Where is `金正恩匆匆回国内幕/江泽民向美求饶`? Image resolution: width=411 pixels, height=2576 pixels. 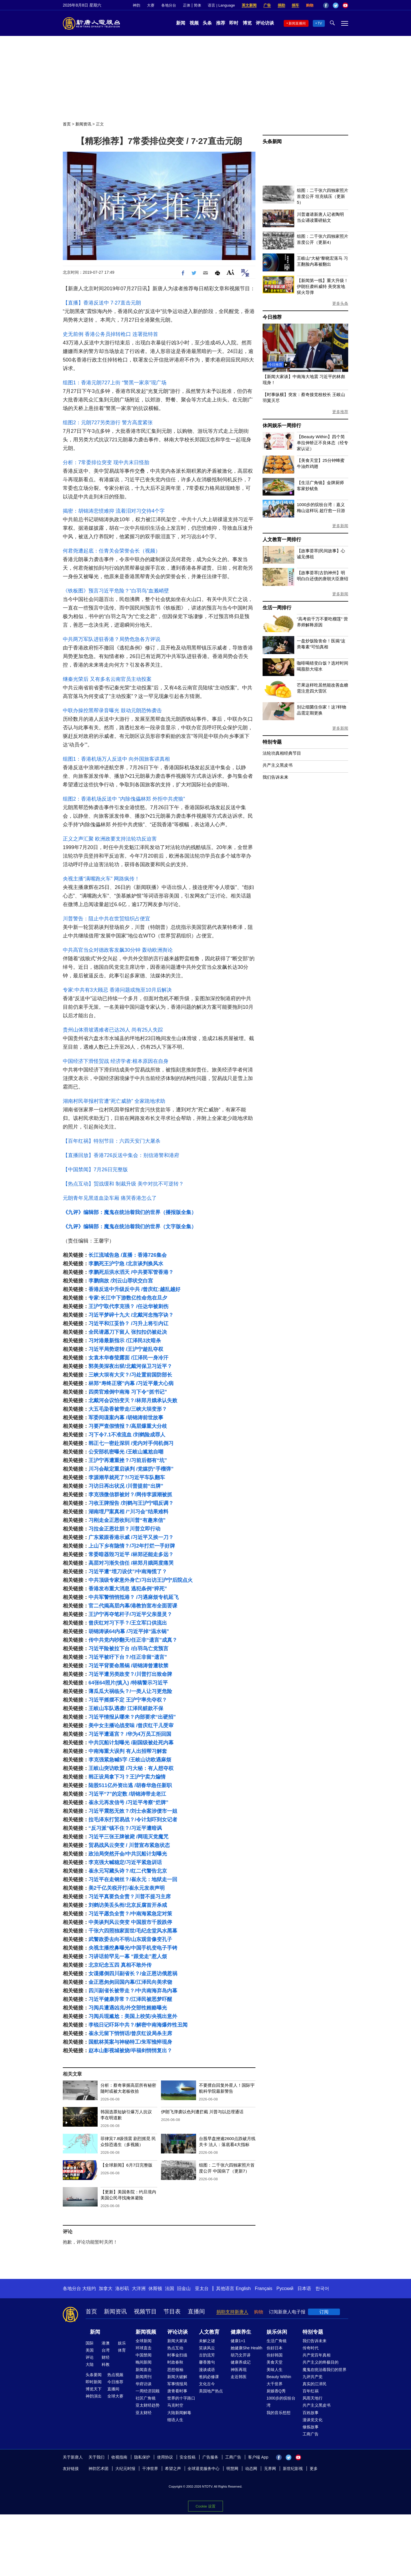 金正恩匆匆回国内幕/江泽民向美求饶 is located at coordinates (130, 1982).